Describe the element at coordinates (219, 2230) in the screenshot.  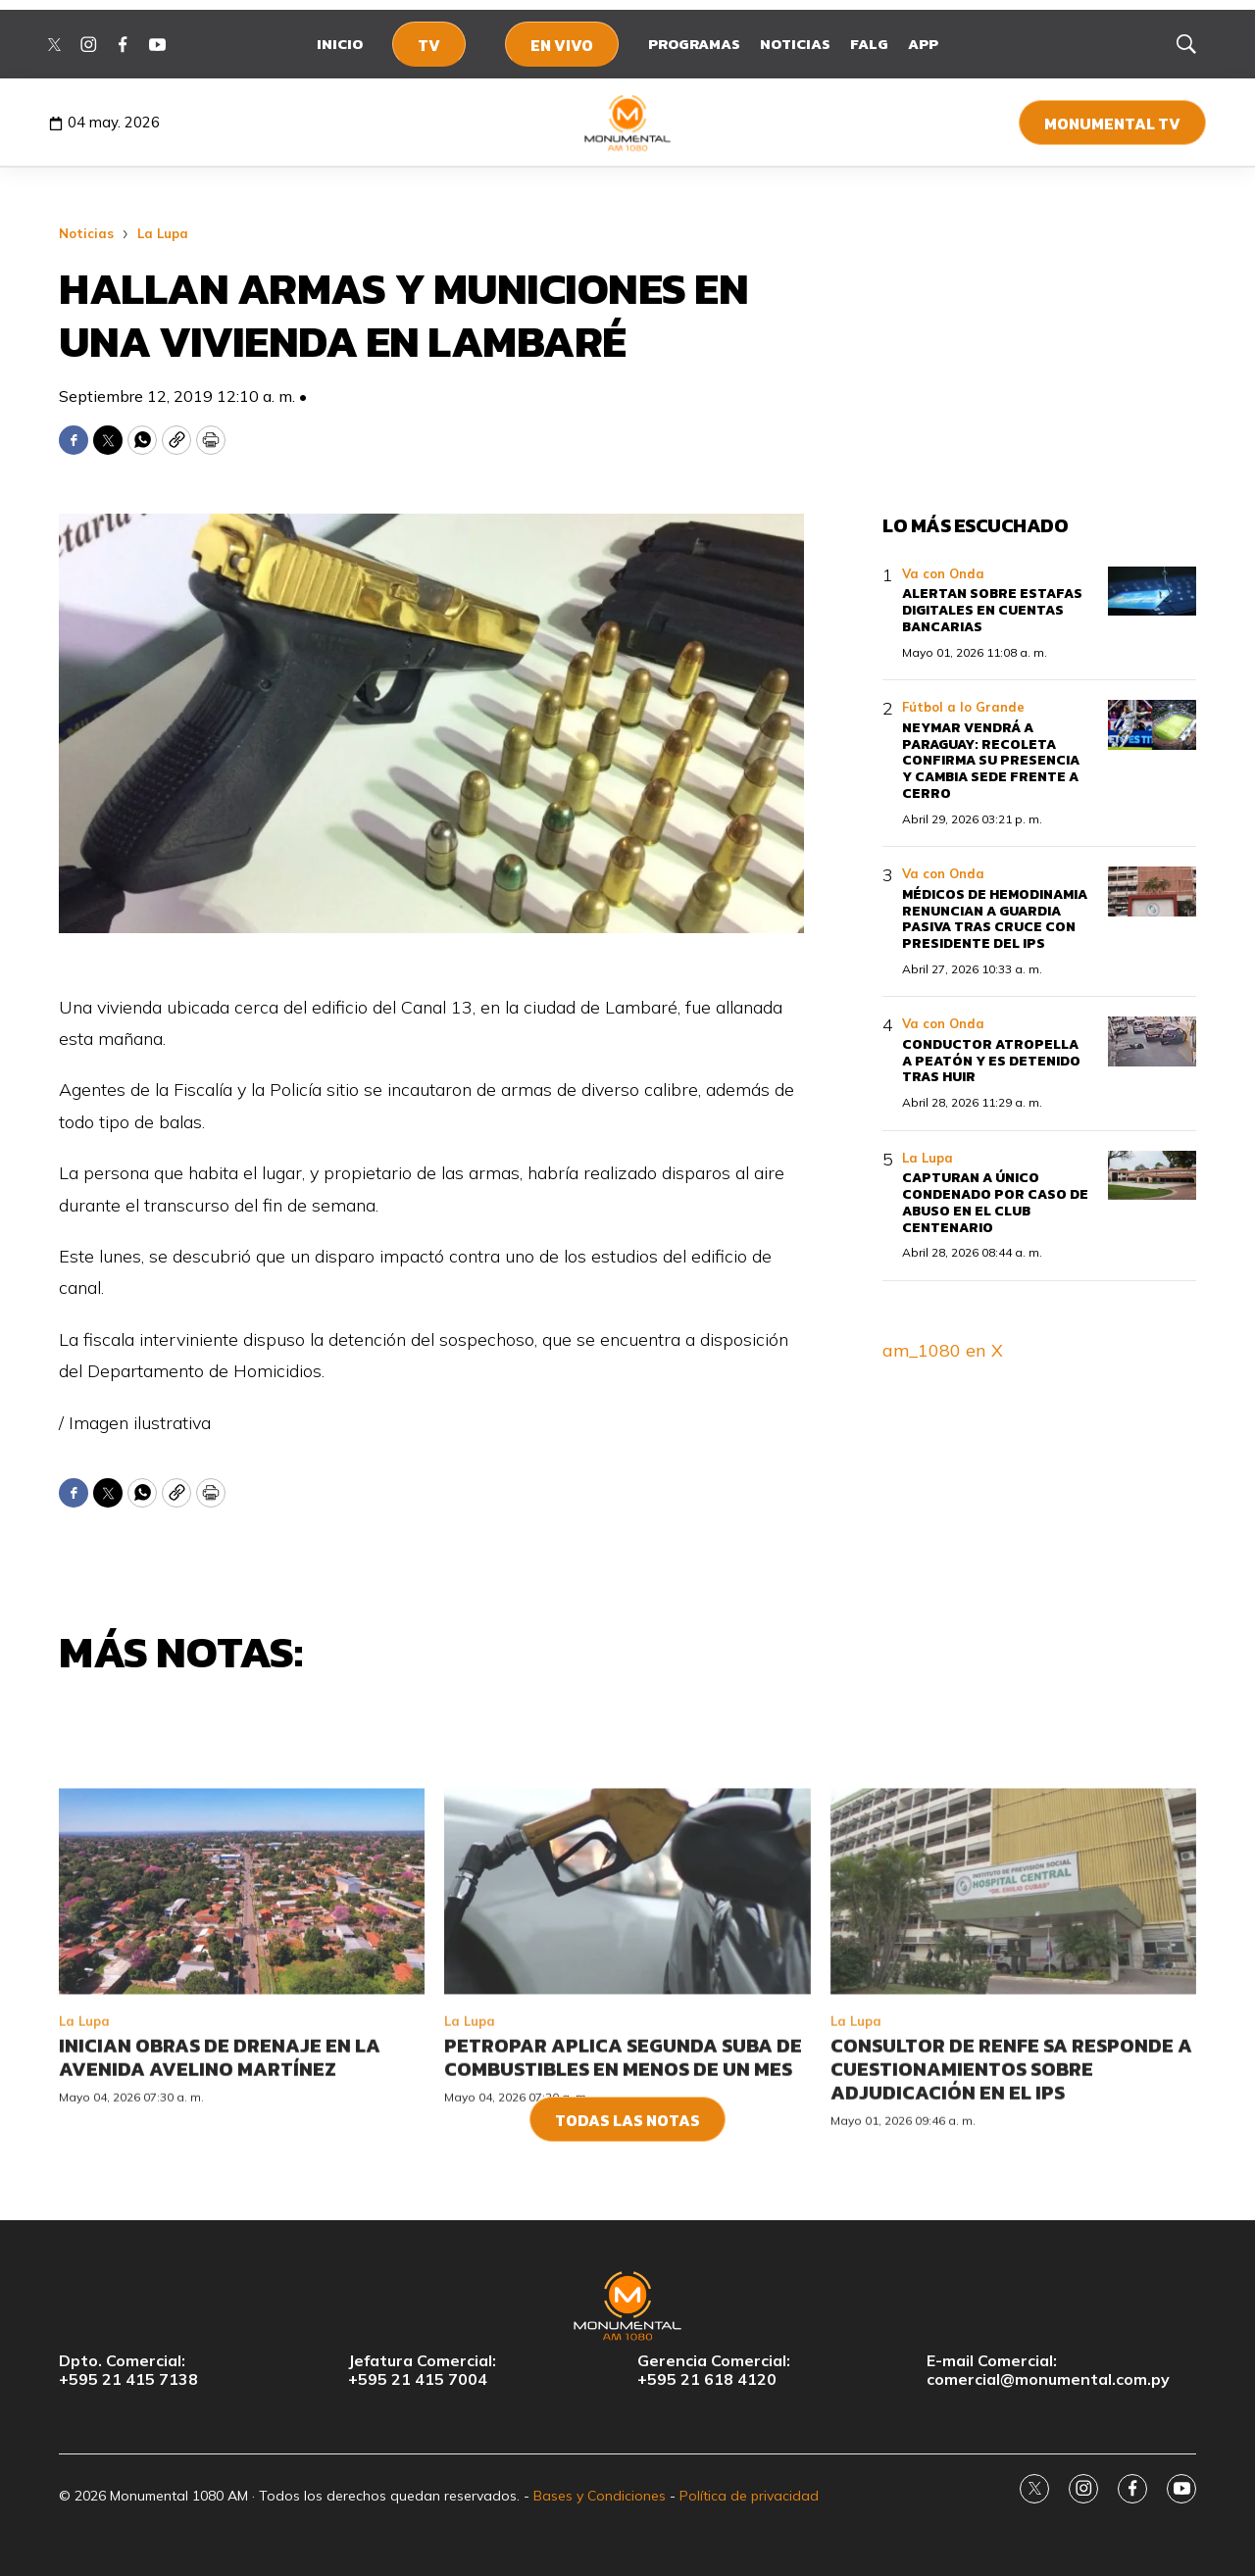
I see `Inician obras de drenaje en la avenida Avelino Martínez` at that location.